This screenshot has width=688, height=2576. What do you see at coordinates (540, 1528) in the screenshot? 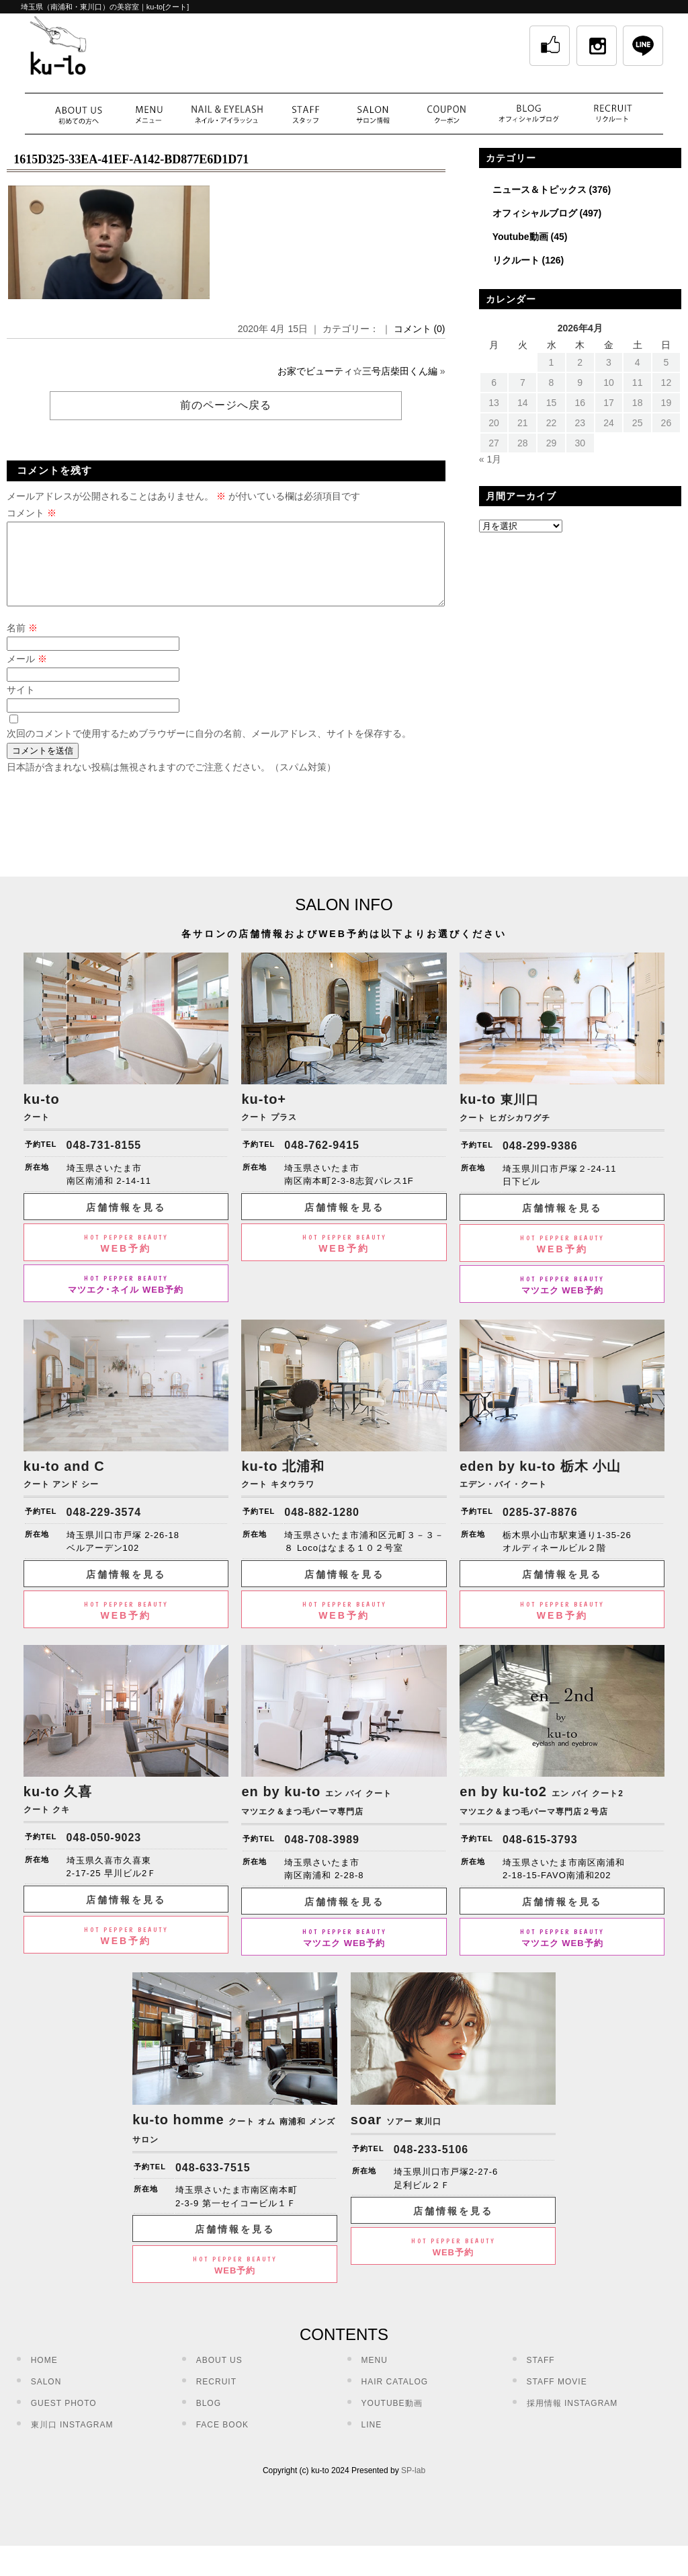
I see `0285-37-8876` at bounding box center [540, 1528].